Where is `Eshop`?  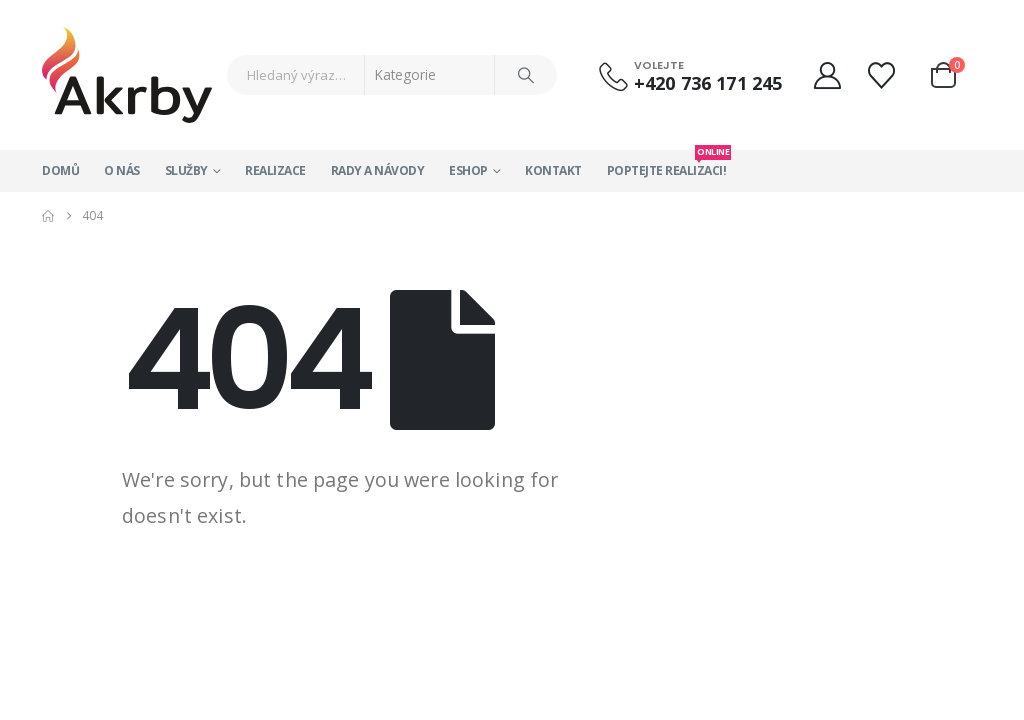 Eshop is located at coordinates (468, 170).